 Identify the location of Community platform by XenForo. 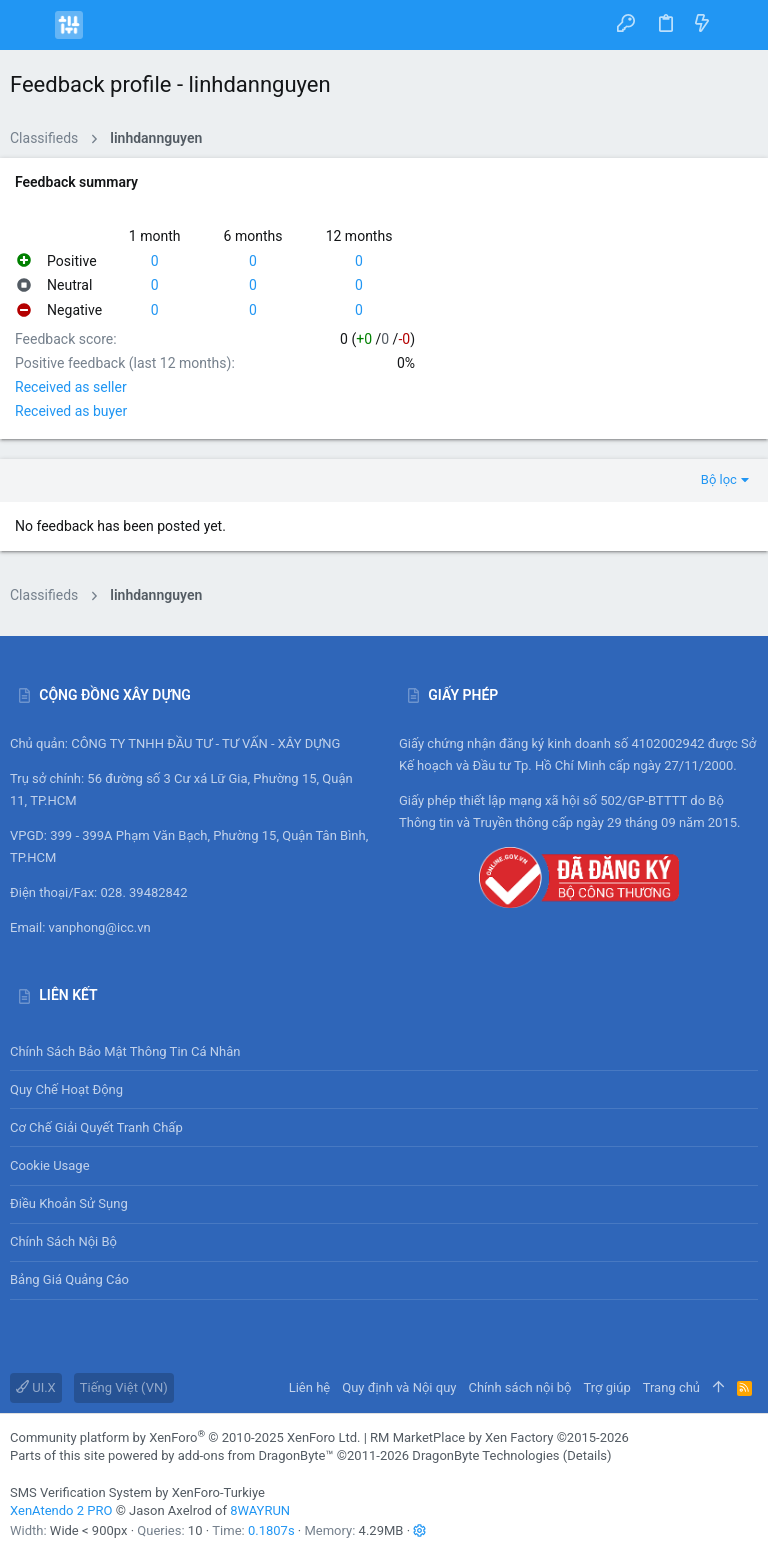
(185, 1437).